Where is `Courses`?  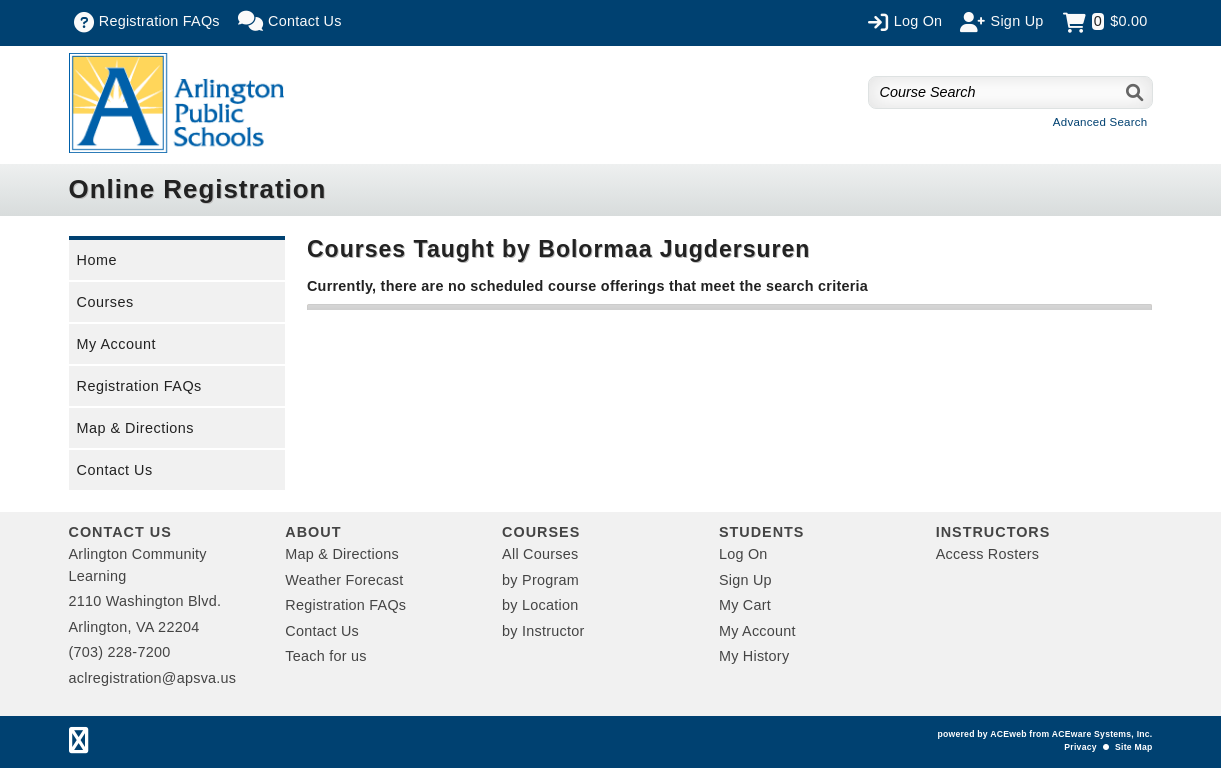
Courses is located at coordinates (105, 302).